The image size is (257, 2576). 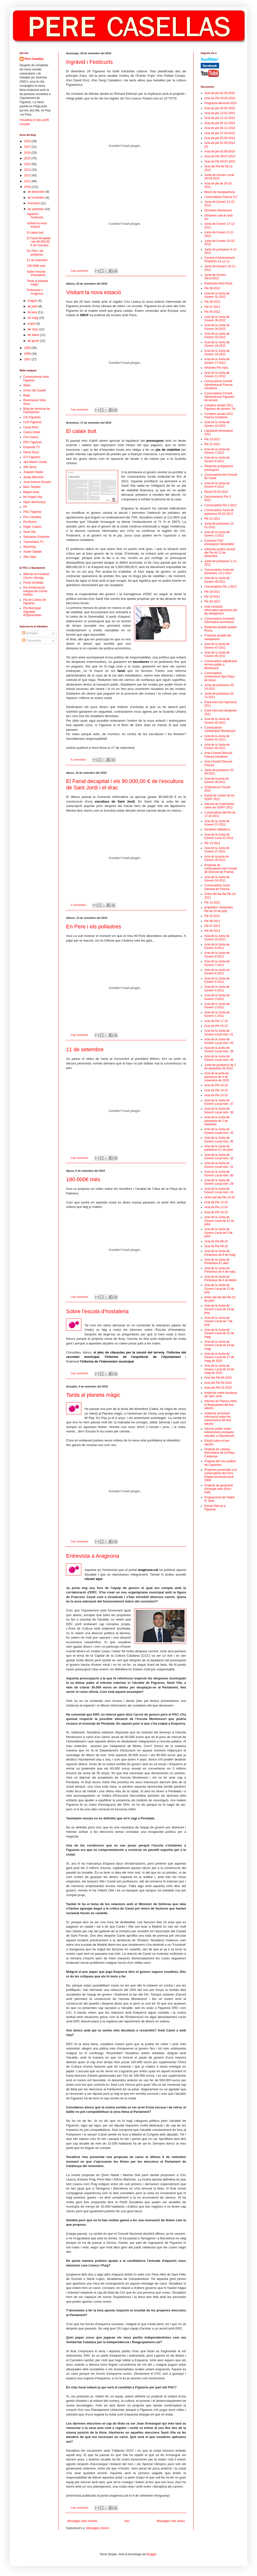 I want to click on Programa electoral 2015, so click(x=220, y=103).